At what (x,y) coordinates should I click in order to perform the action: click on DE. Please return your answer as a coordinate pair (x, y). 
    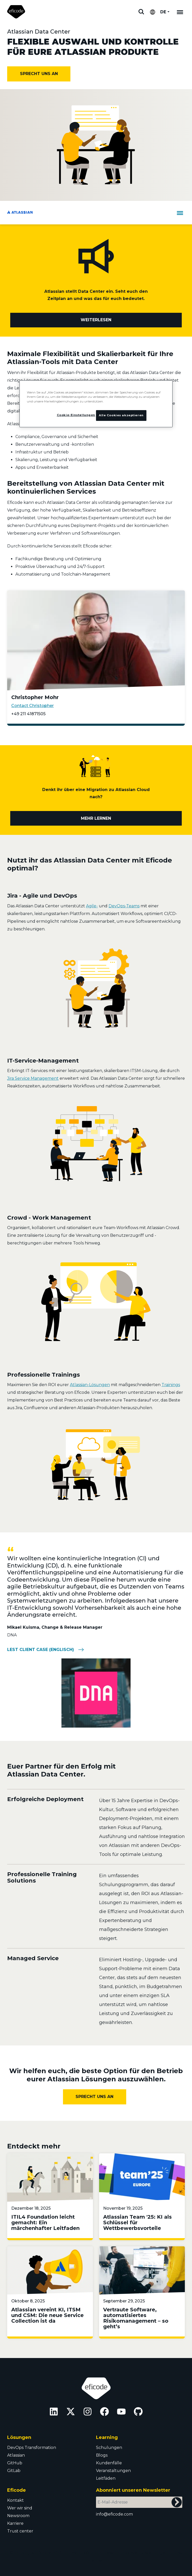
    Looking at the image, I should click on (163, 11).